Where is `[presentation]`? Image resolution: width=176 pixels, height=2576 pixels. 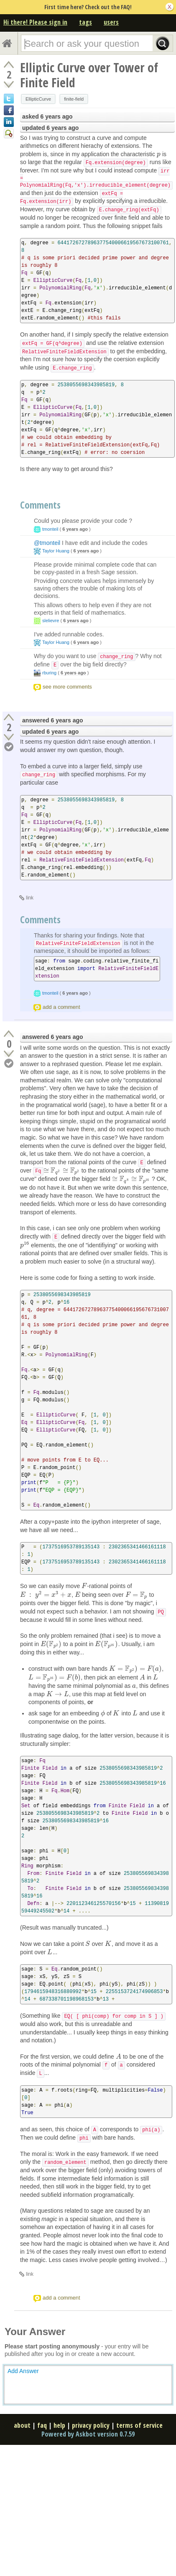
[presentation] is located at coordinates (159, 154).